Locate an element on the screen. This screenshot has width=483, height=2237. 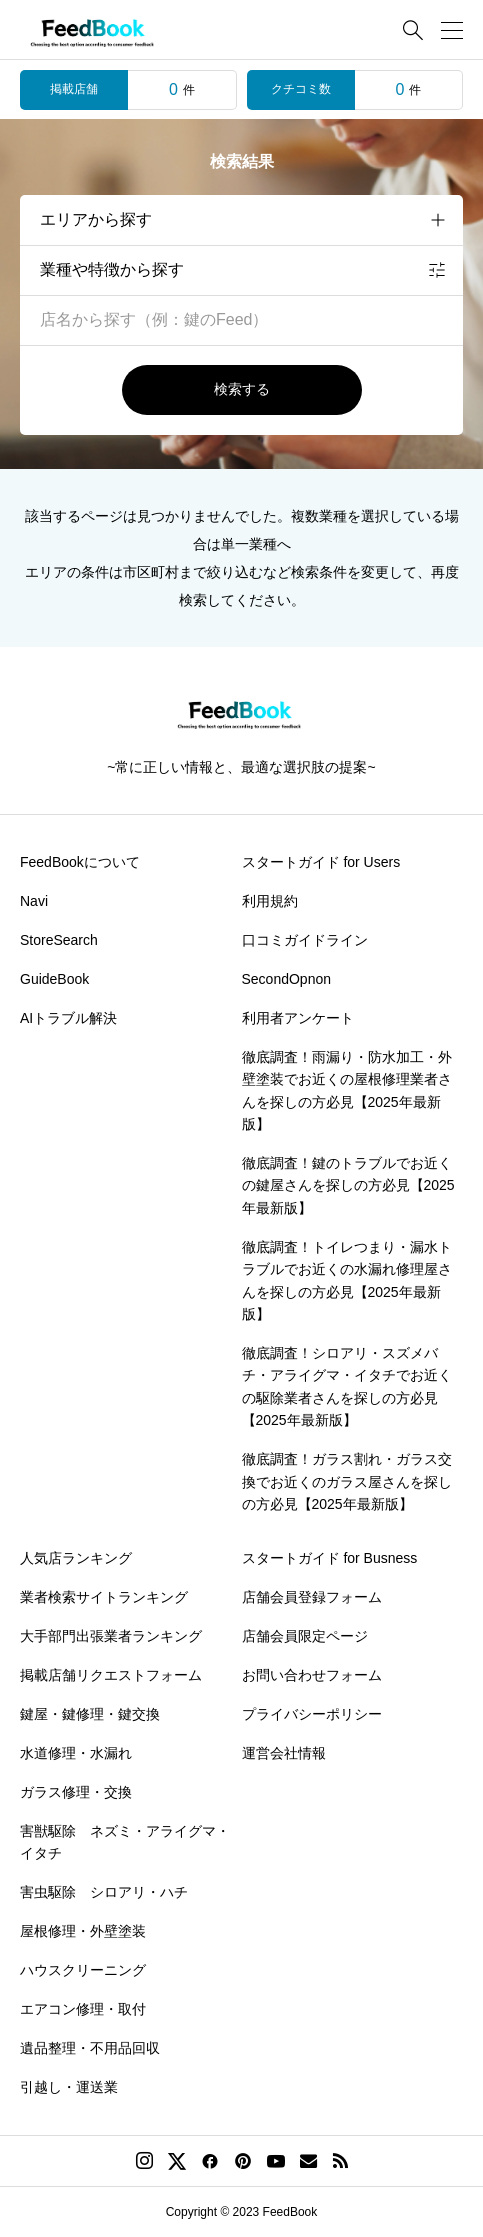
徹底調査！ガラス割れ・ガラス交換でお近くのガラス屋さんを探しの方必見【2025年最新版】 is located at coordinates (347, 1481).